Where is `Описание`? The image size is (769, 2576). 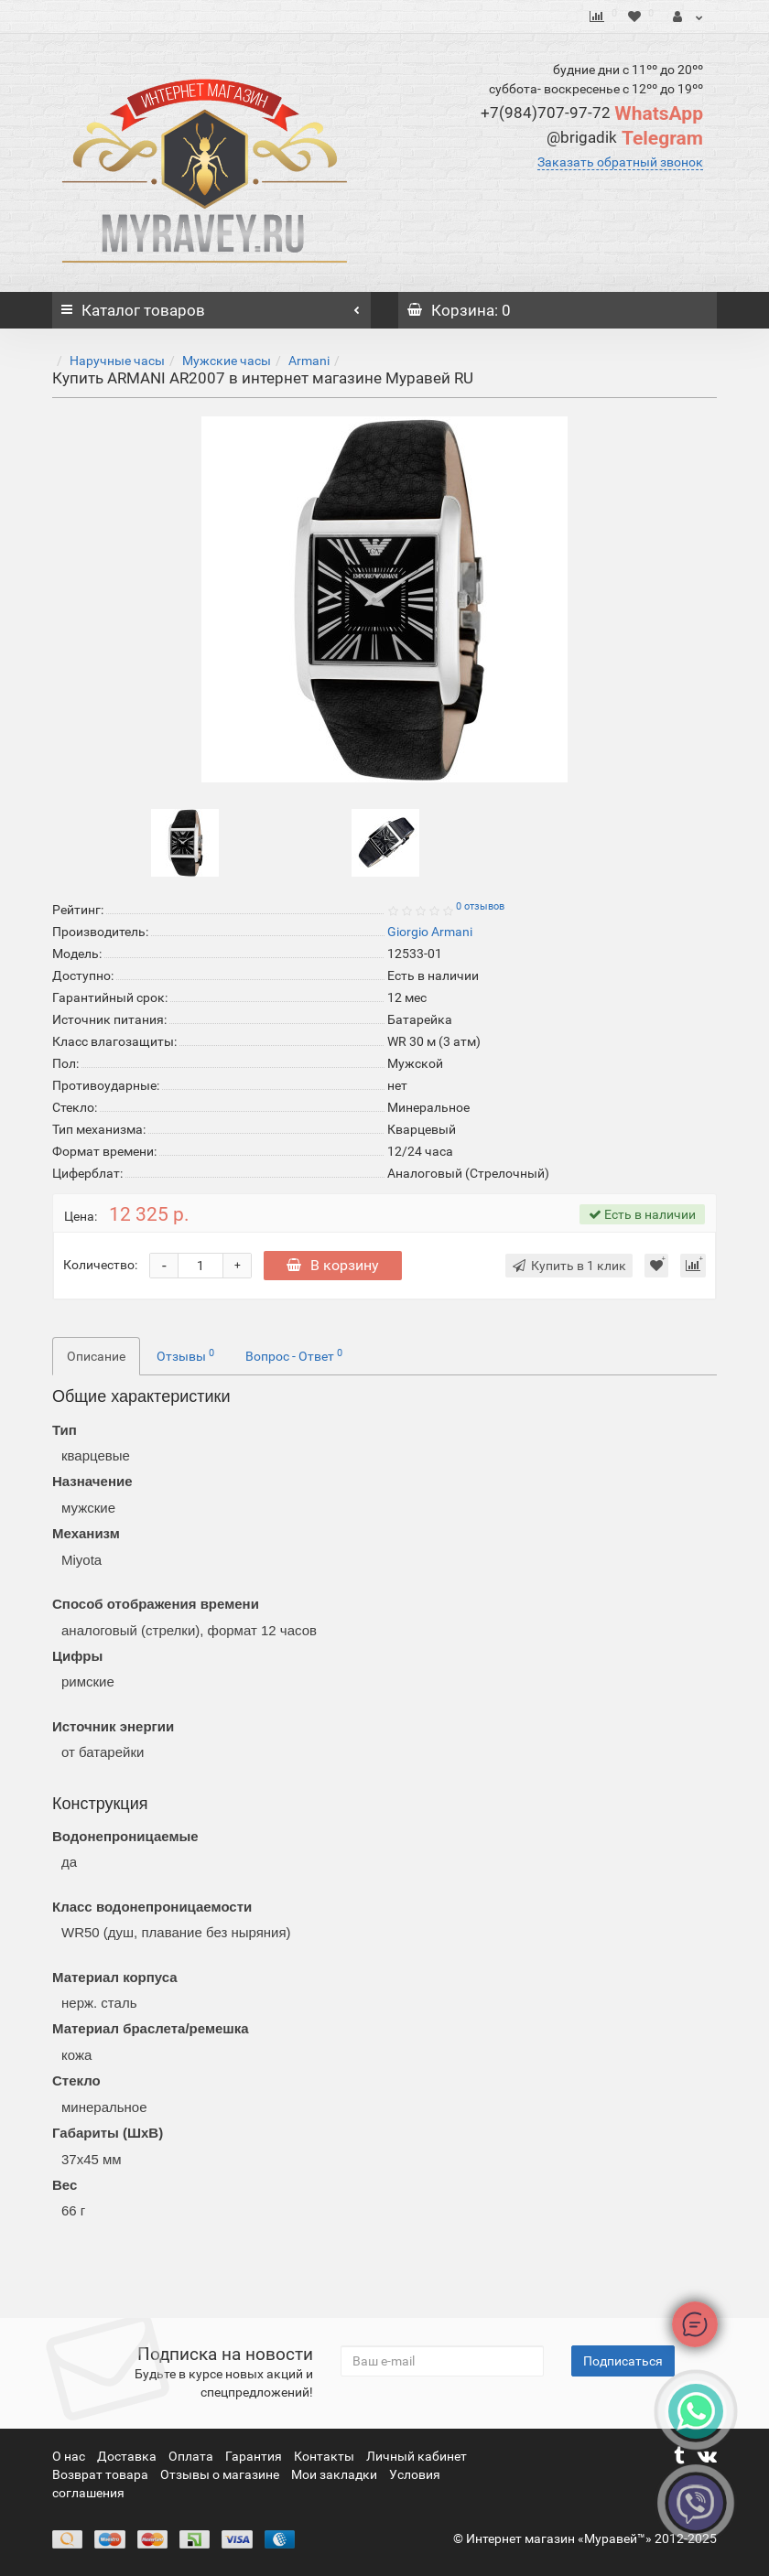
Описание is located at coordinates (96, 1356).